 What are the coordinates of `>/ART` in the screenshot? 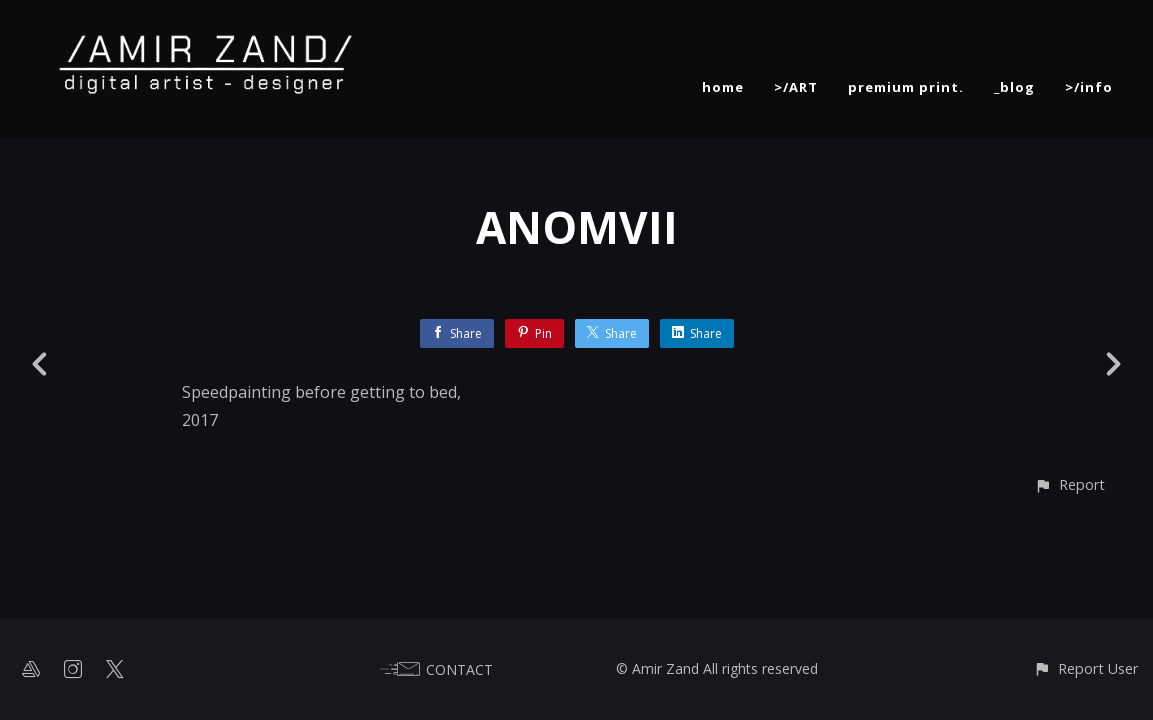 It's located at (796, 87).